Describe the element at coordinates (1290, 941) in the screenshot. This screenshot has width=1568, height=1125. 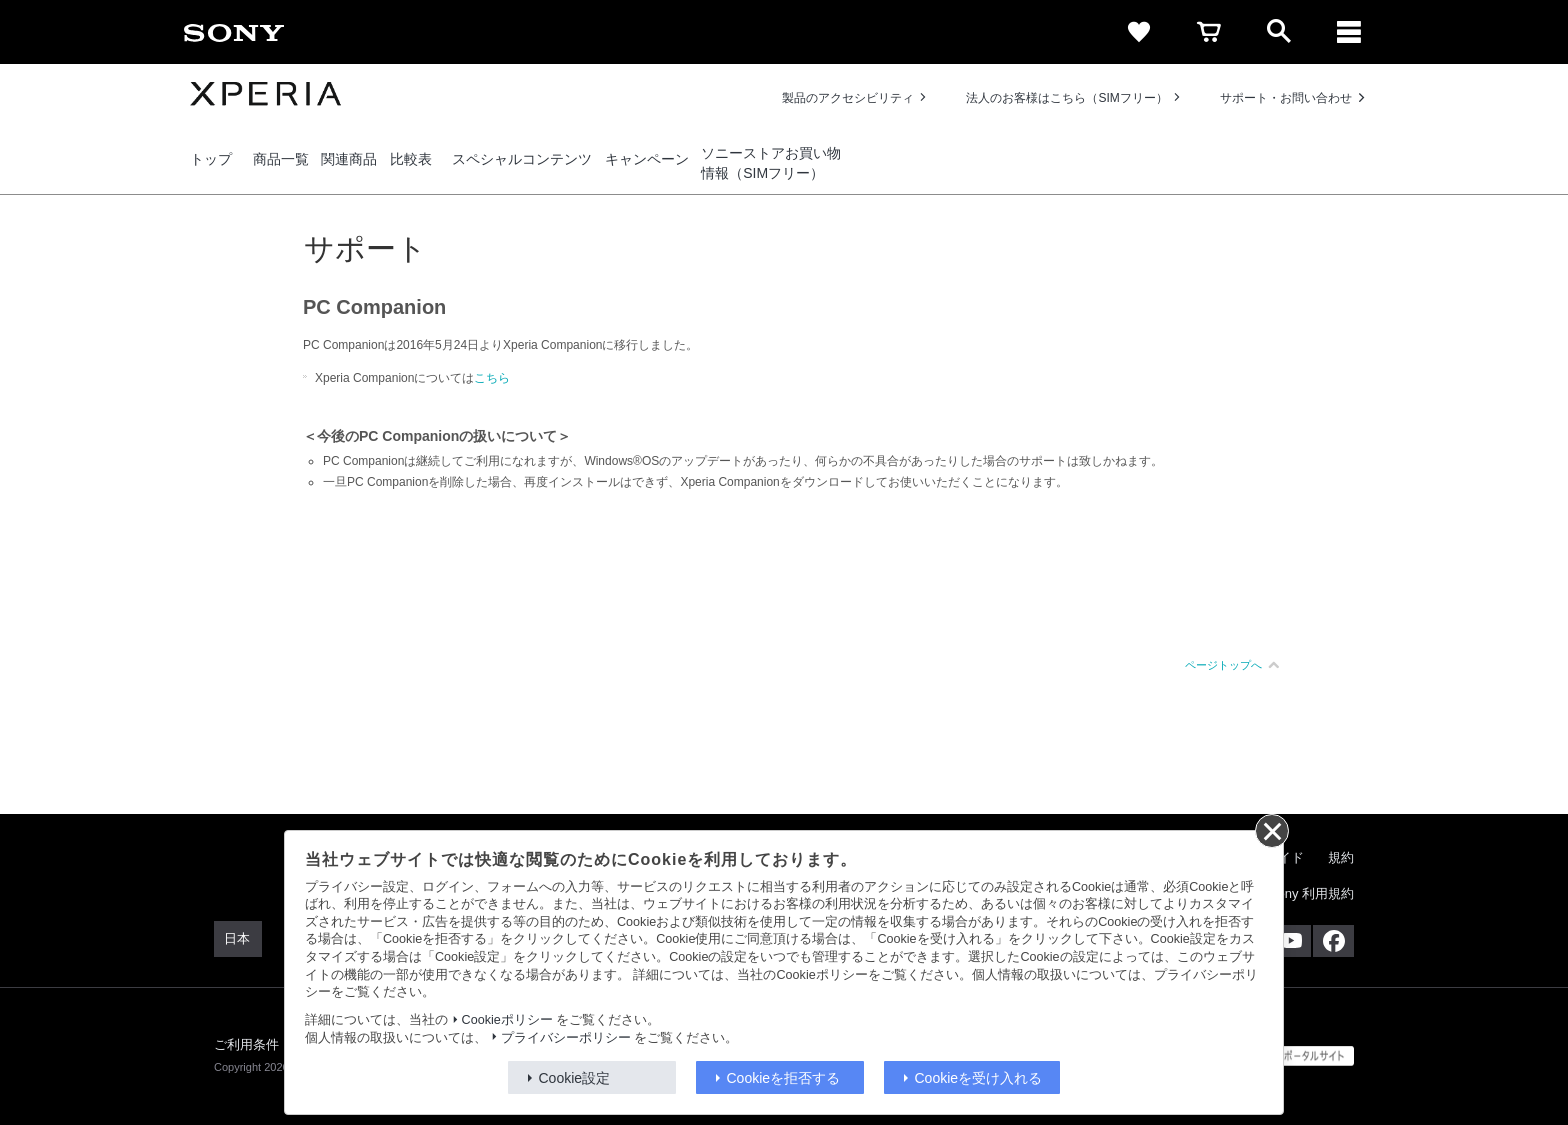
I see `[YouTube公式アカウント Sony (Japan) へ]` at that location.